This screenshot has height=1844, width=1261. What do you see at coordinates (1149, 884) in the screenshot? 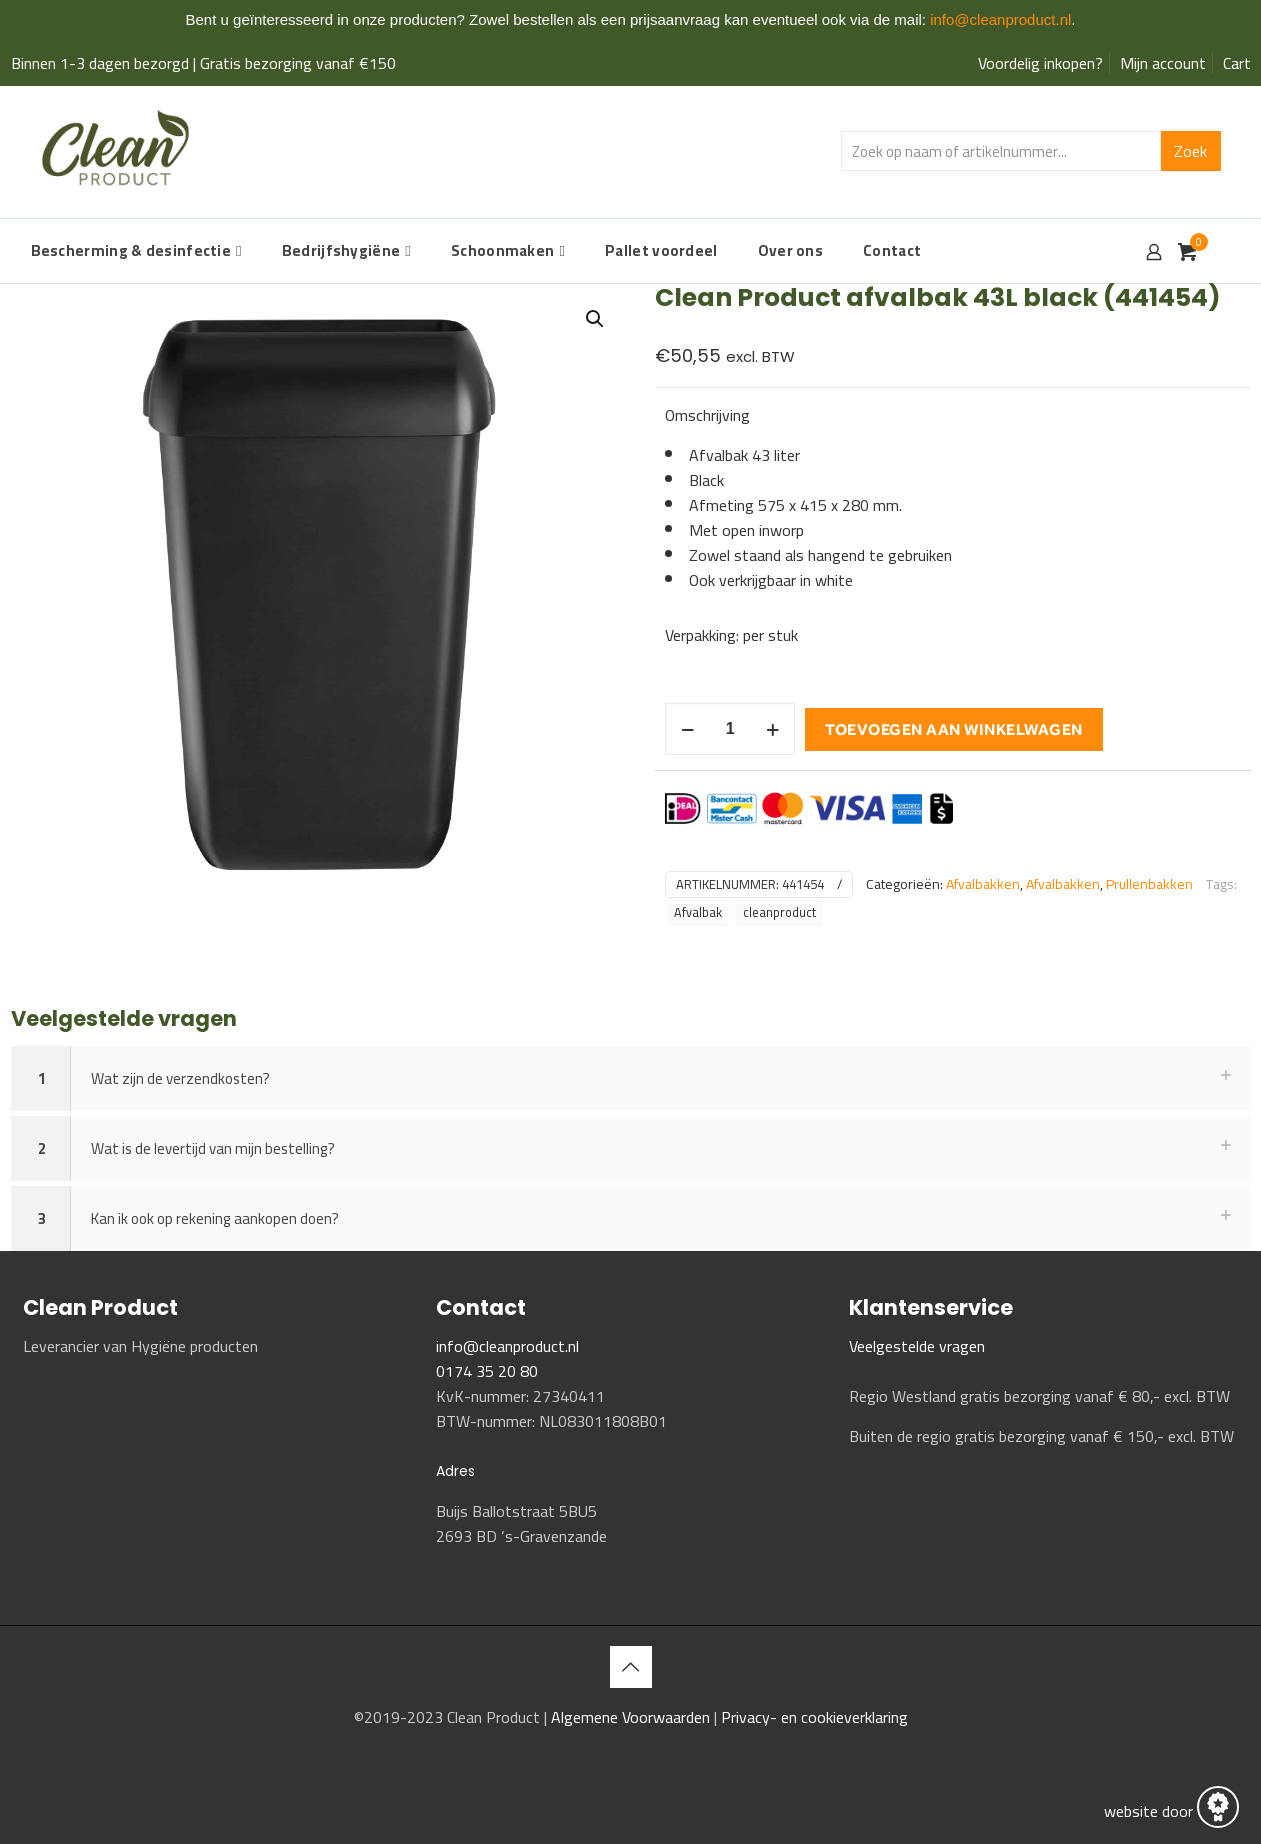
I see `Prullenbakken` at bounding box center [1149, 884].